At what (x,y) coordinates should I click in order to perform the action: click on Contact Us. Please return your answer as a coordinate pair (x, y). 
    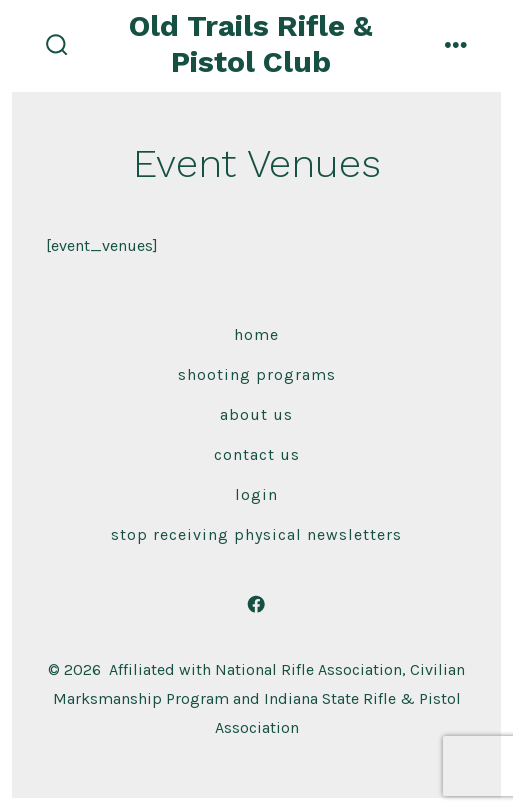
    Looking at the image, I should click on (257, 454).